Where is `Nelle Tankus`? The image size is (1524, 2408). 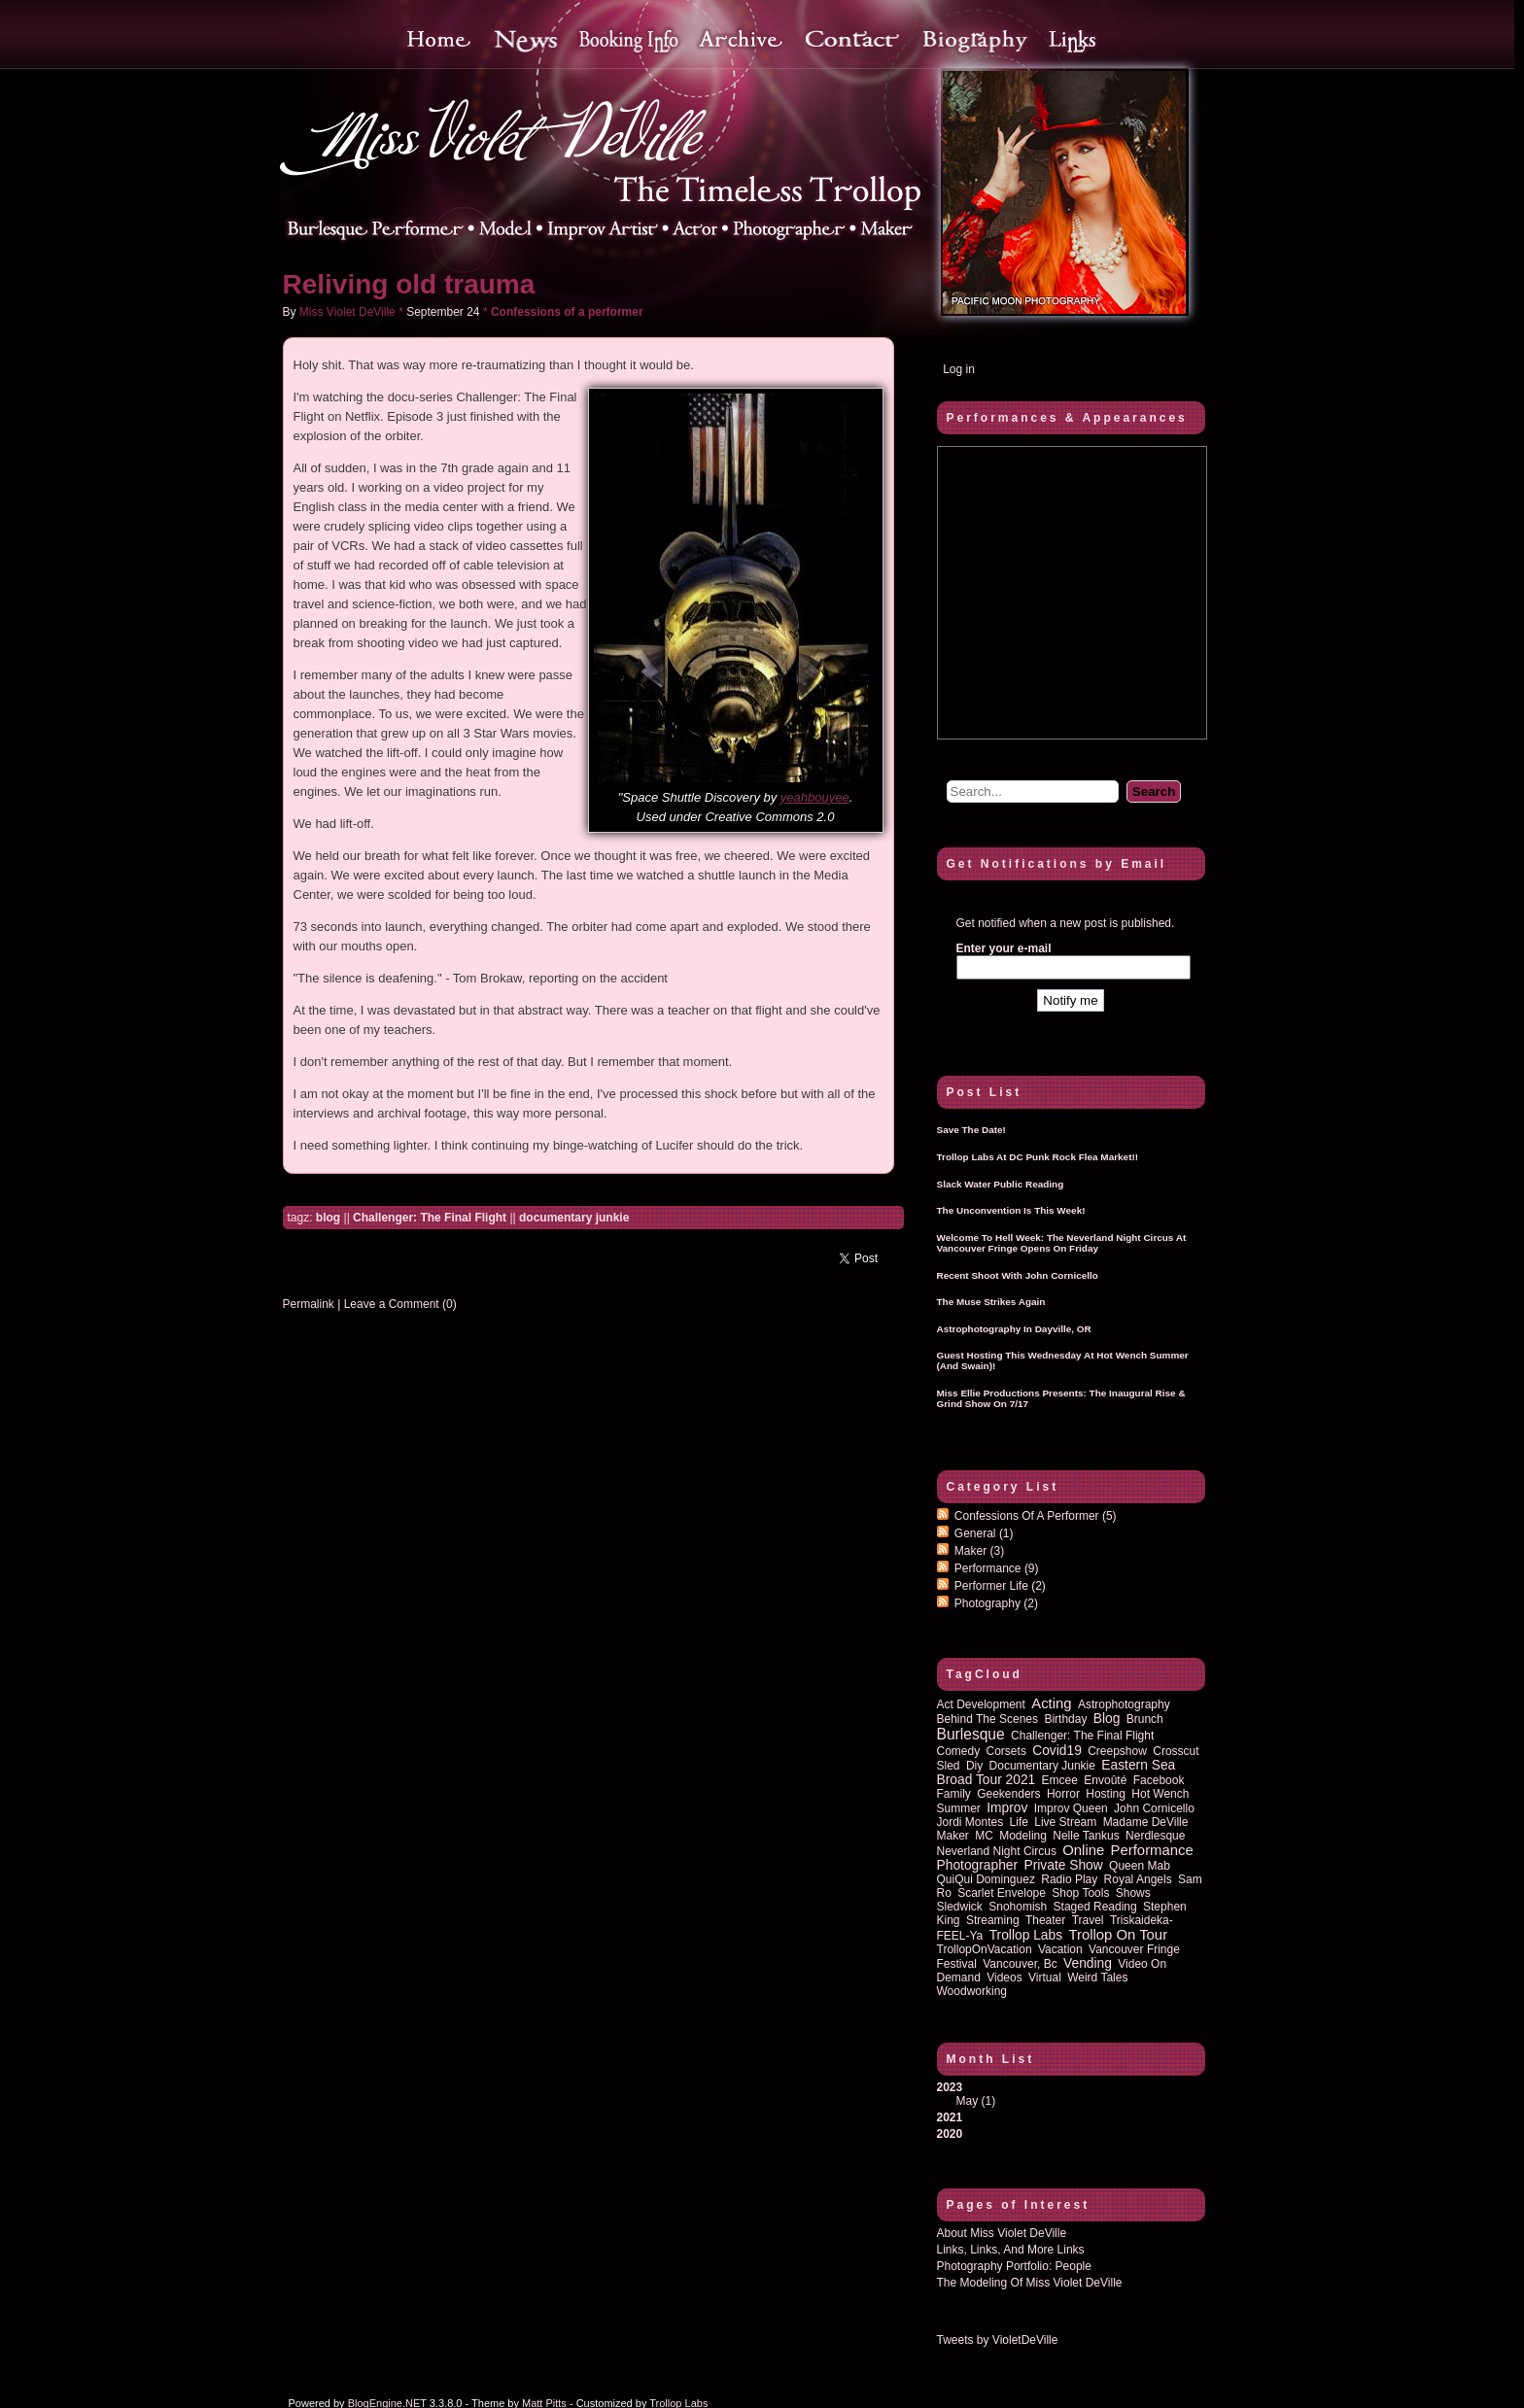 Nelle Tankus is located at coordinates (1086, 1835).